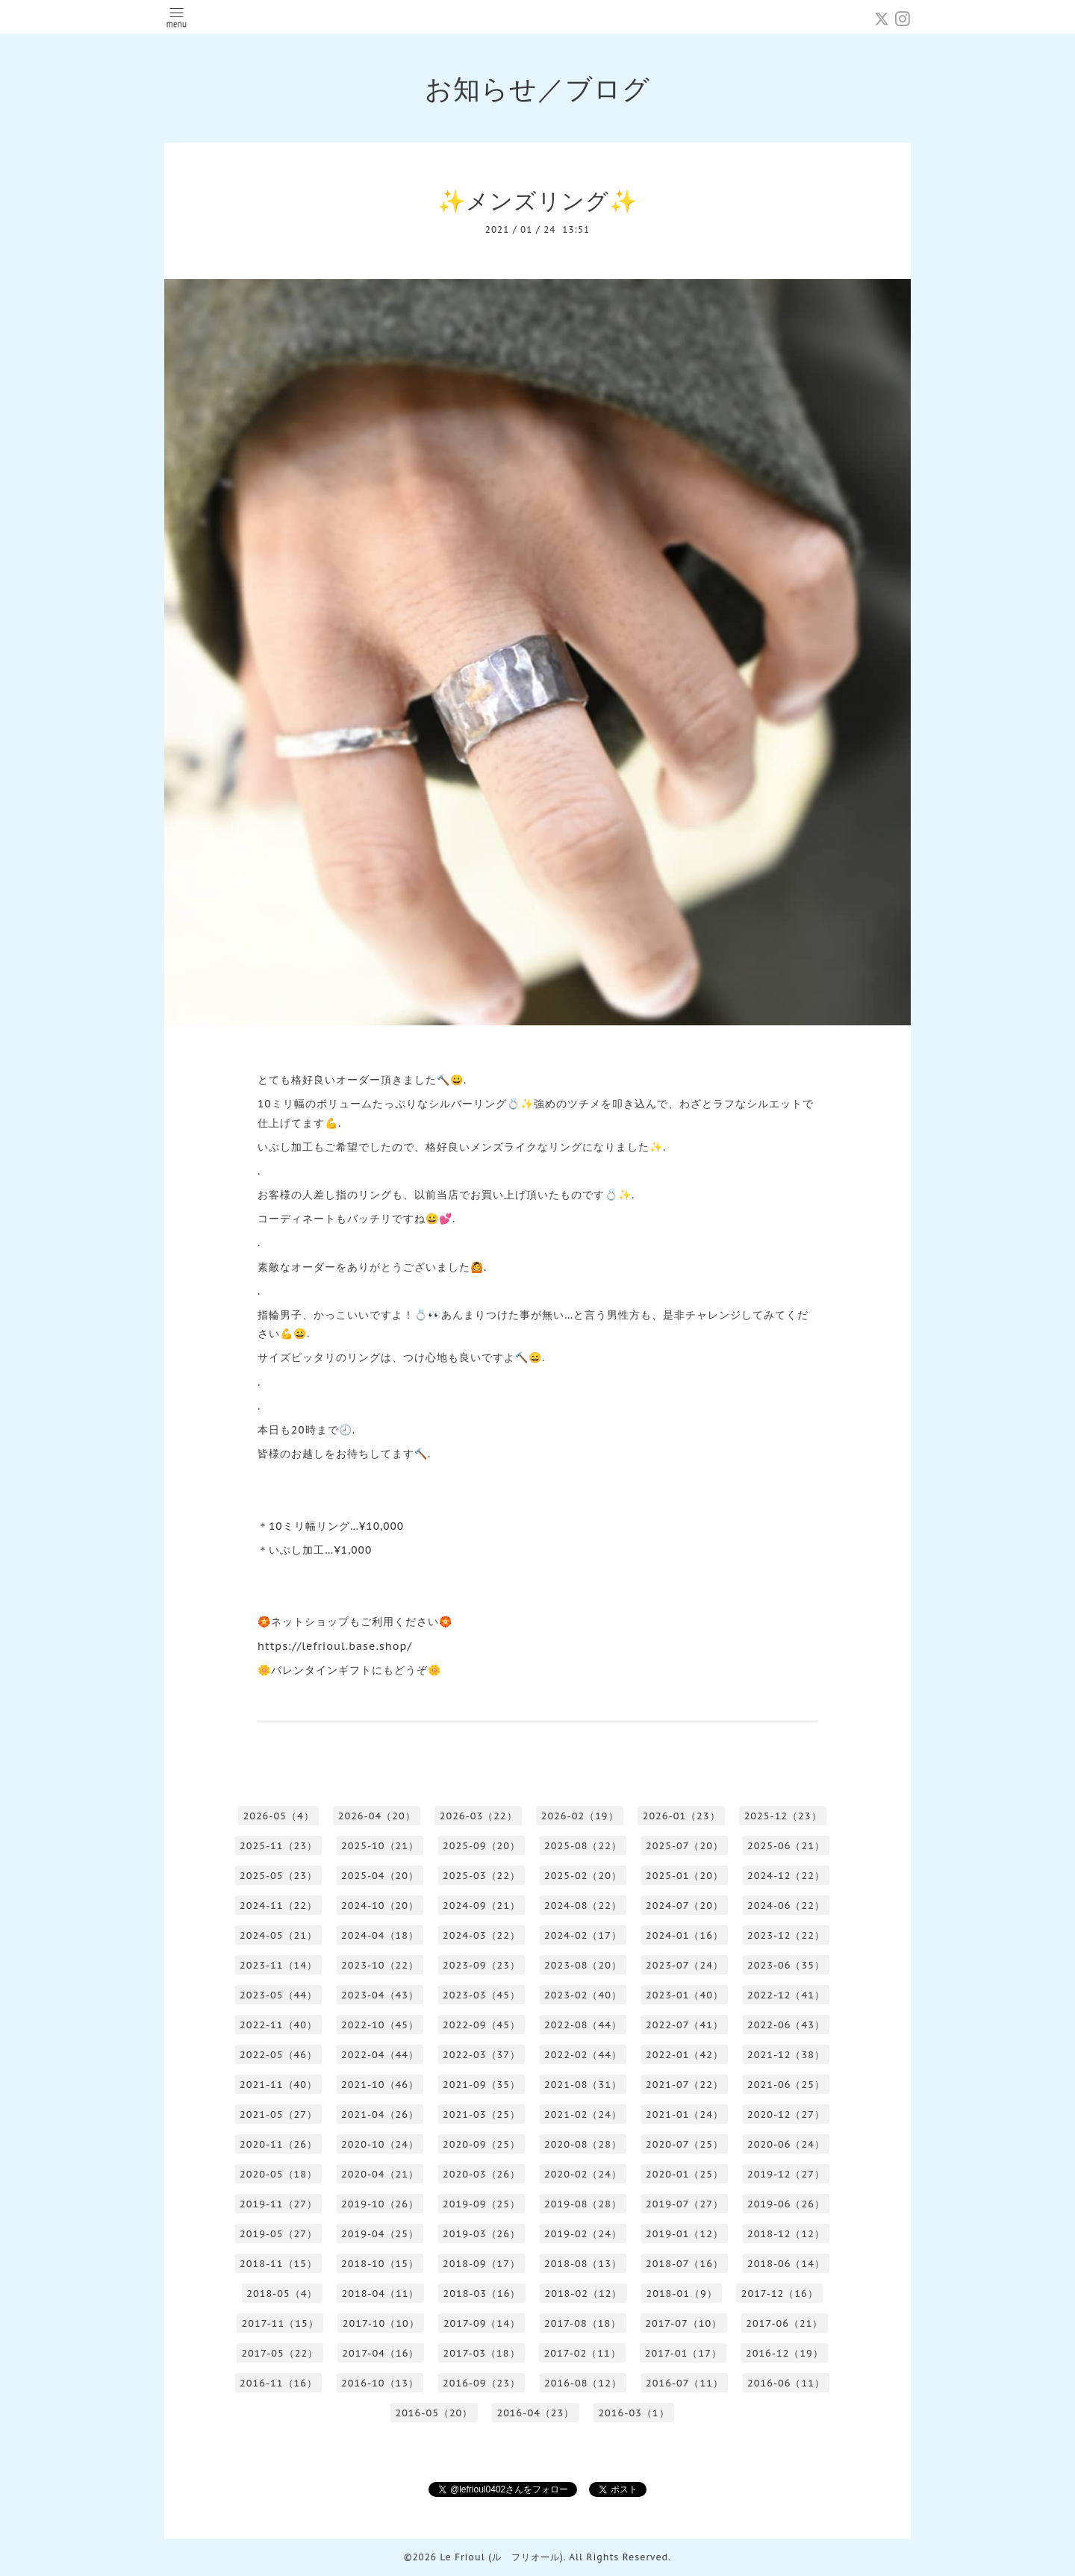 This screenshot has width=1075, height=2576. Describe the element at coordinates (684, 1905) in the screenshot. I see `2024-07（20）` at that location.